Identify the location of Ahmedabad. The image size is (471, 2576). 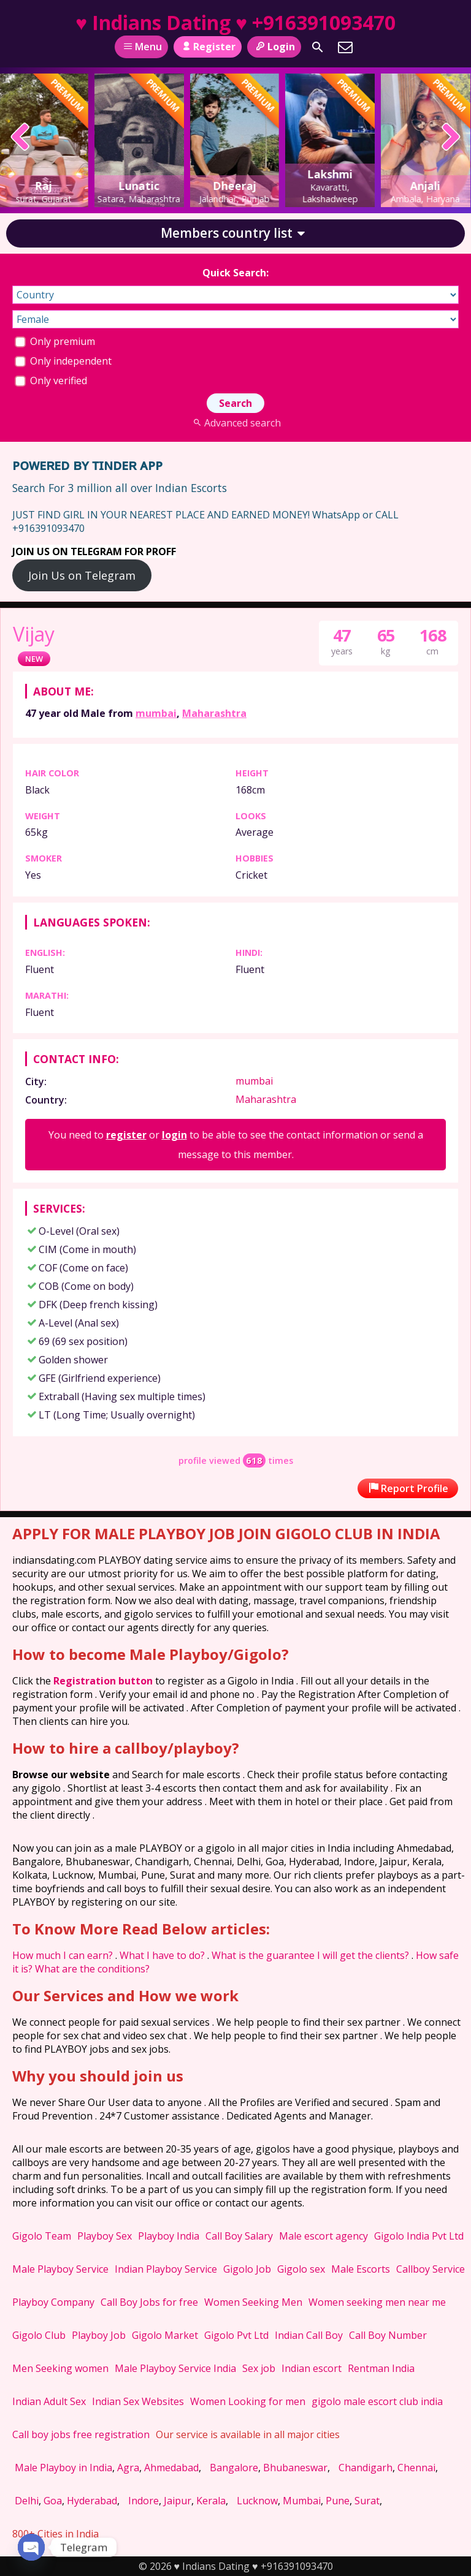
(171, 2467).